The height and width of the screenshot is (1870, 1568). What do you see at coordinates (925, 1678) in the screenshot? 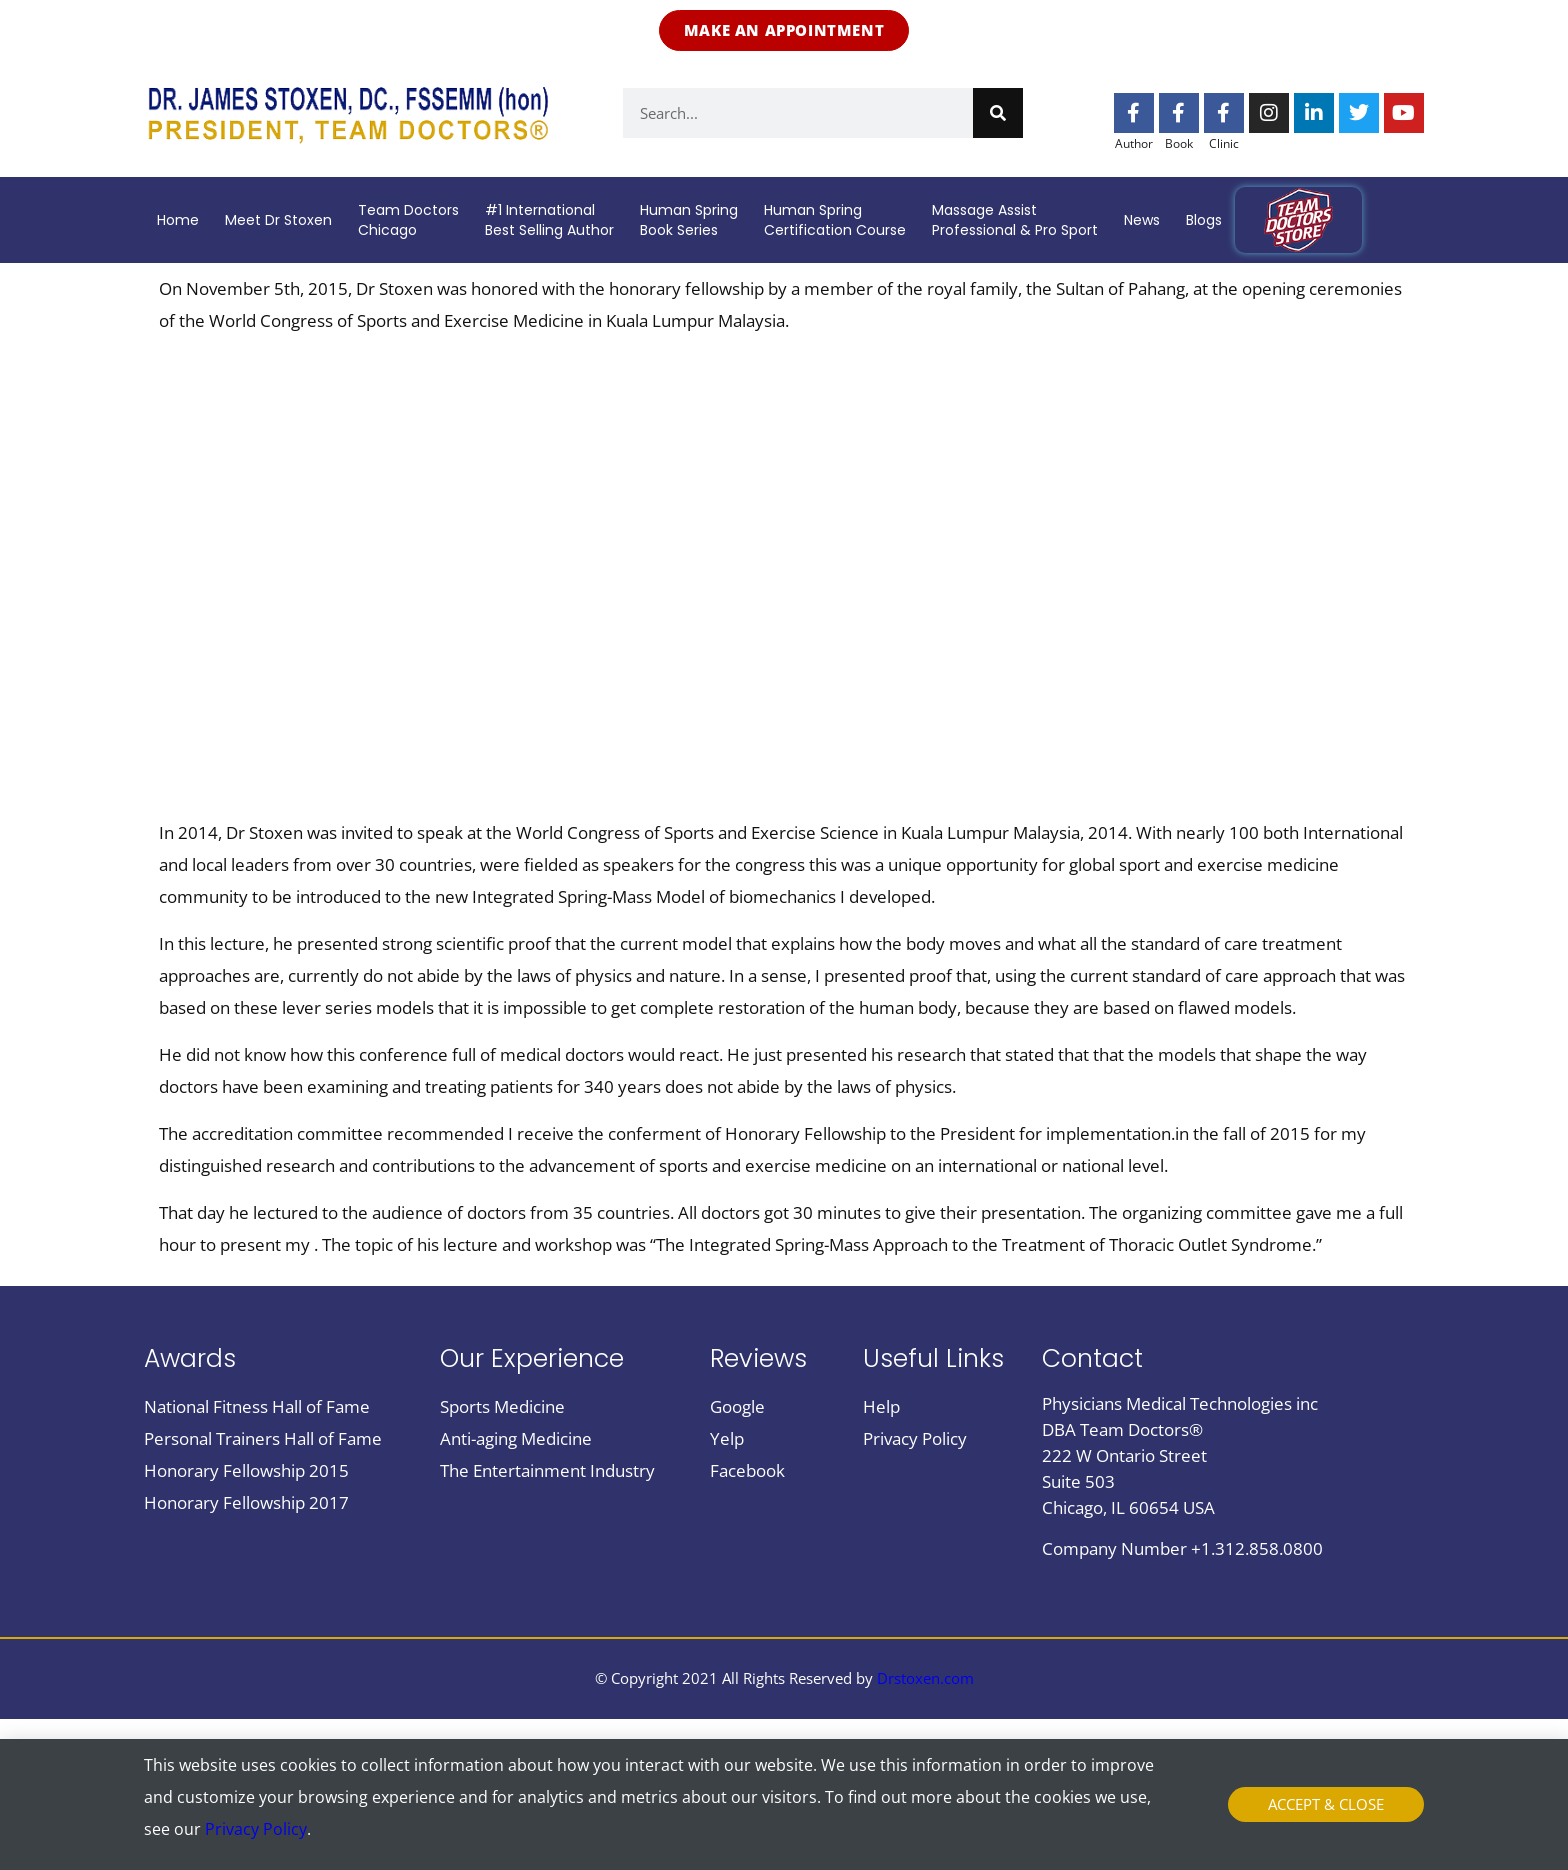
I see `Drstoxen.com` at bounding box center [925, 1678].